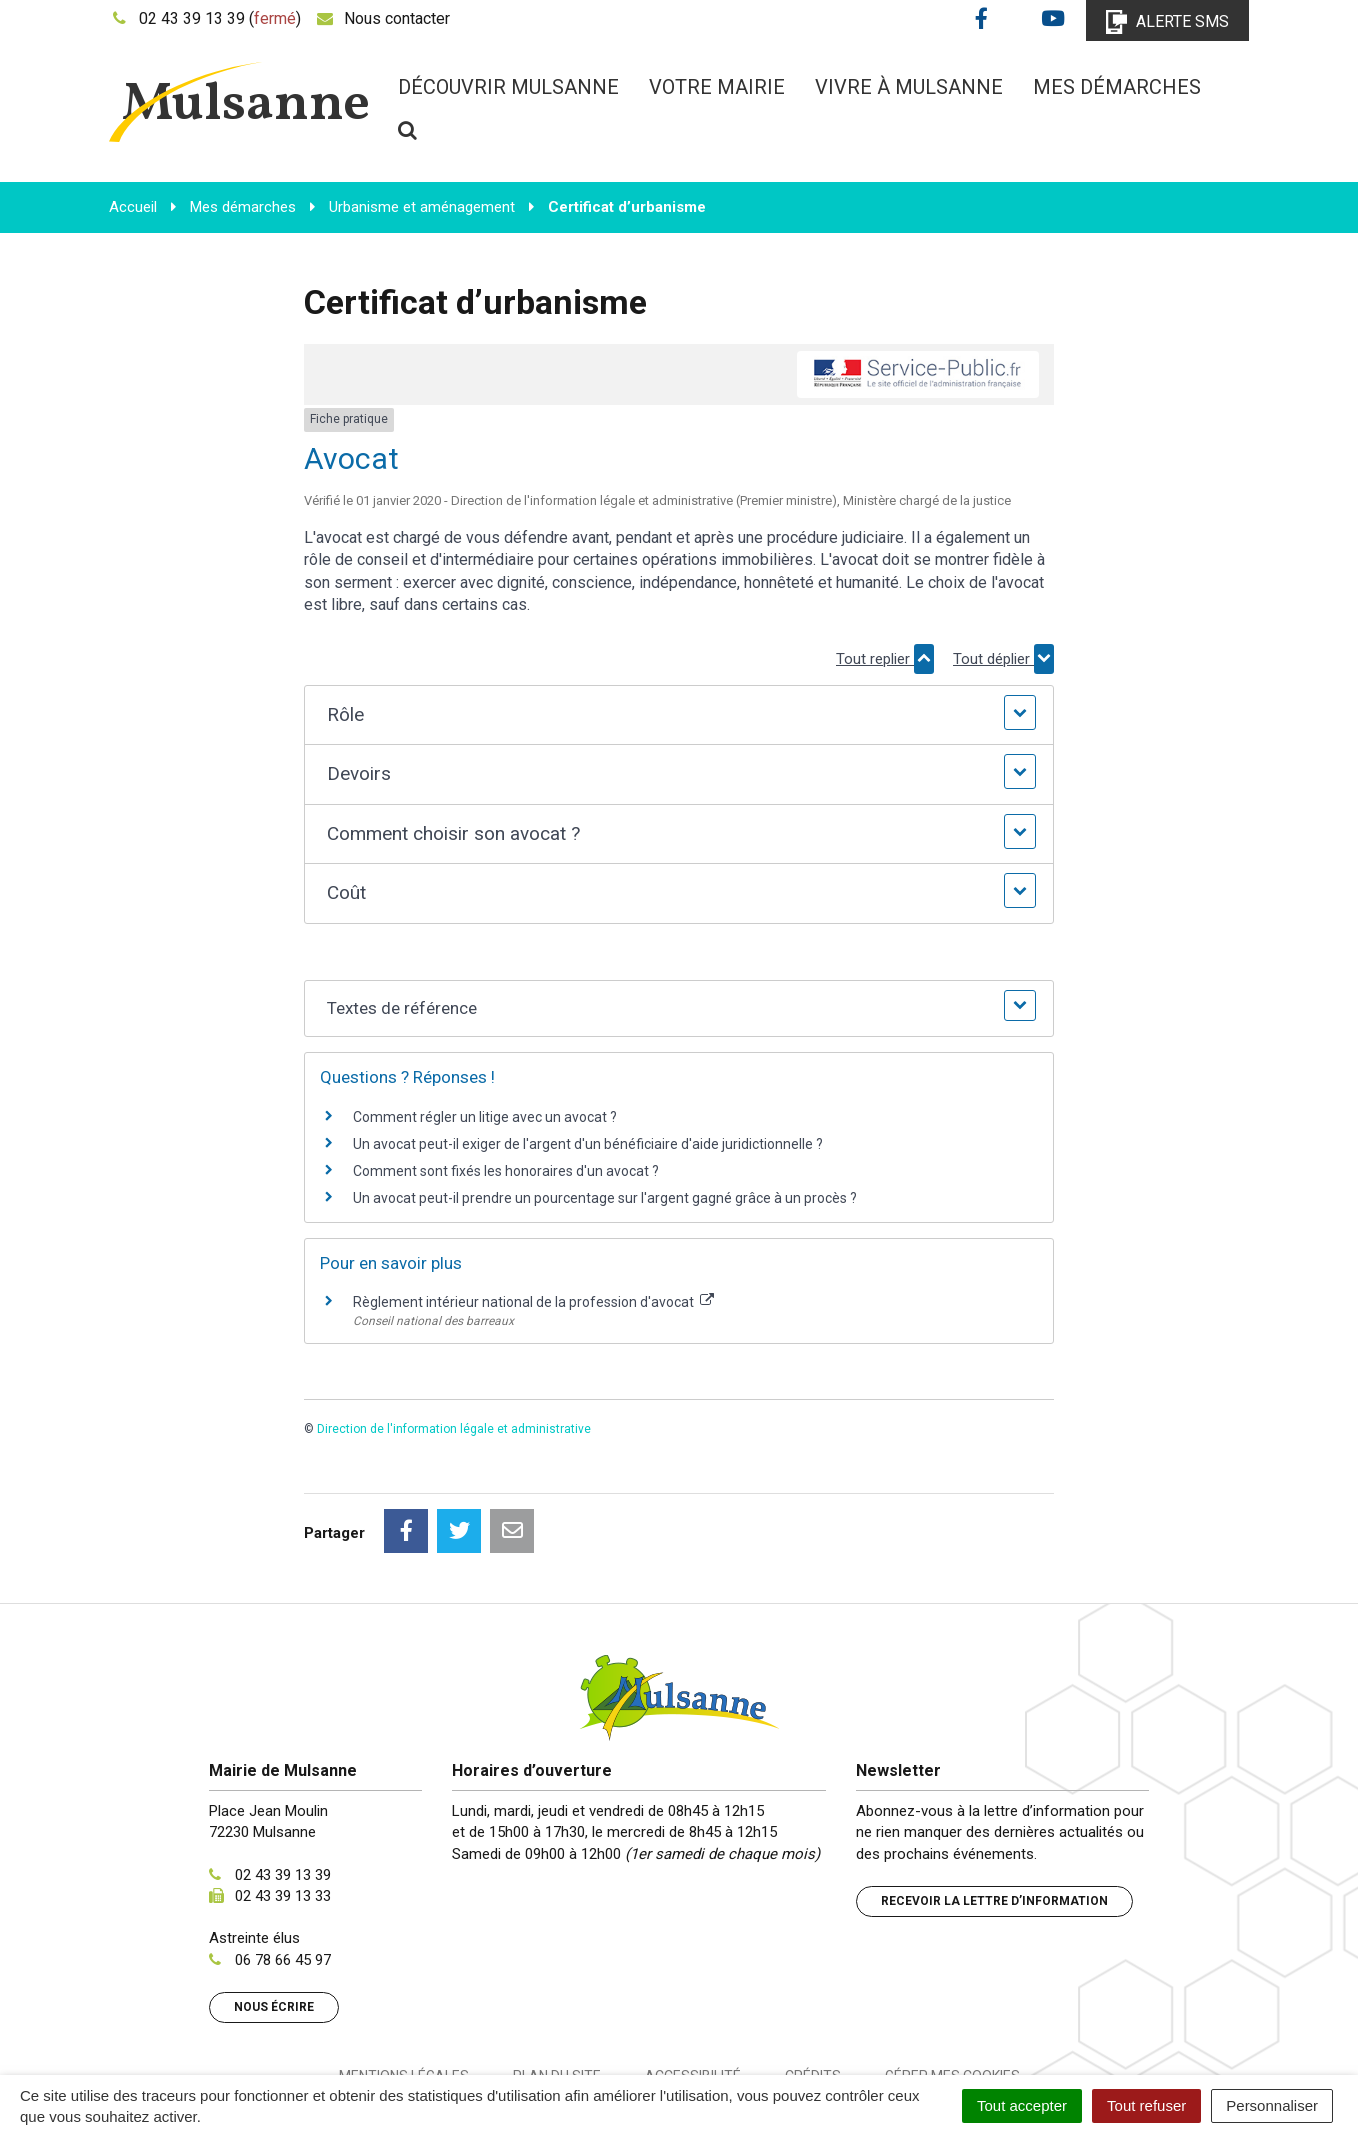 Image resolution: width=1358 pixels, height=2137 pixels. Describe the element at coordinates (885, 659) in the screenshot. I see `Tout replier` at that location.